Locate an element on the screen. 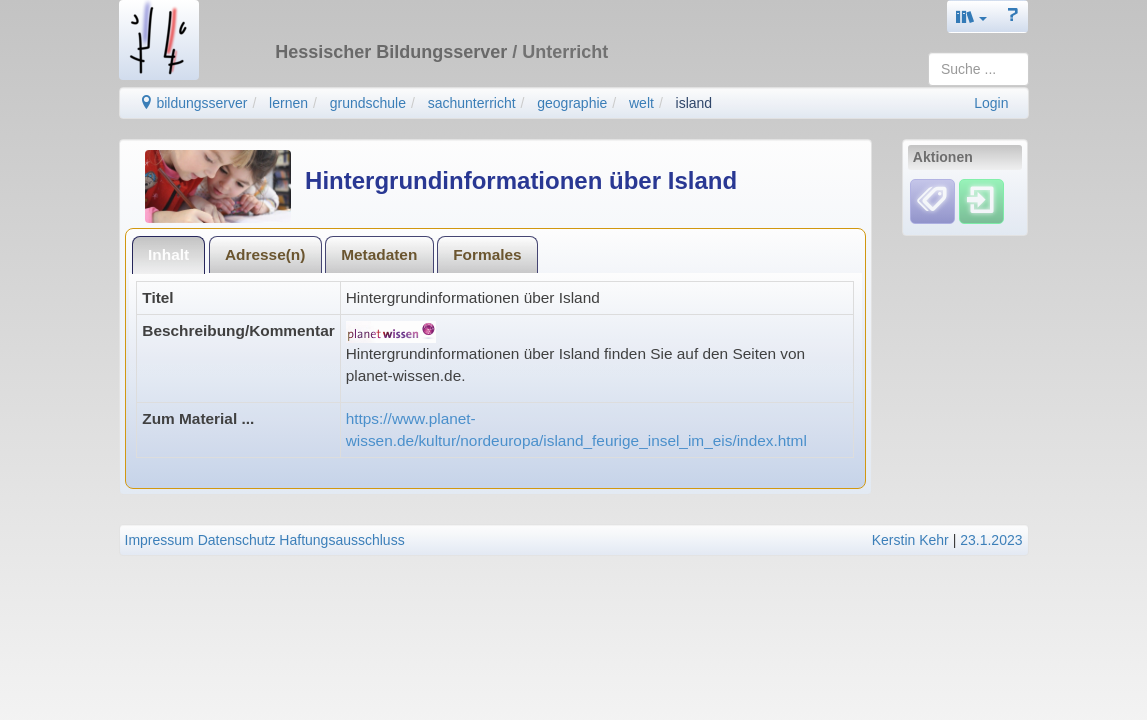 The width and height of the screenshot is (1147, 720). lernen is located at coordinates (288, 103).